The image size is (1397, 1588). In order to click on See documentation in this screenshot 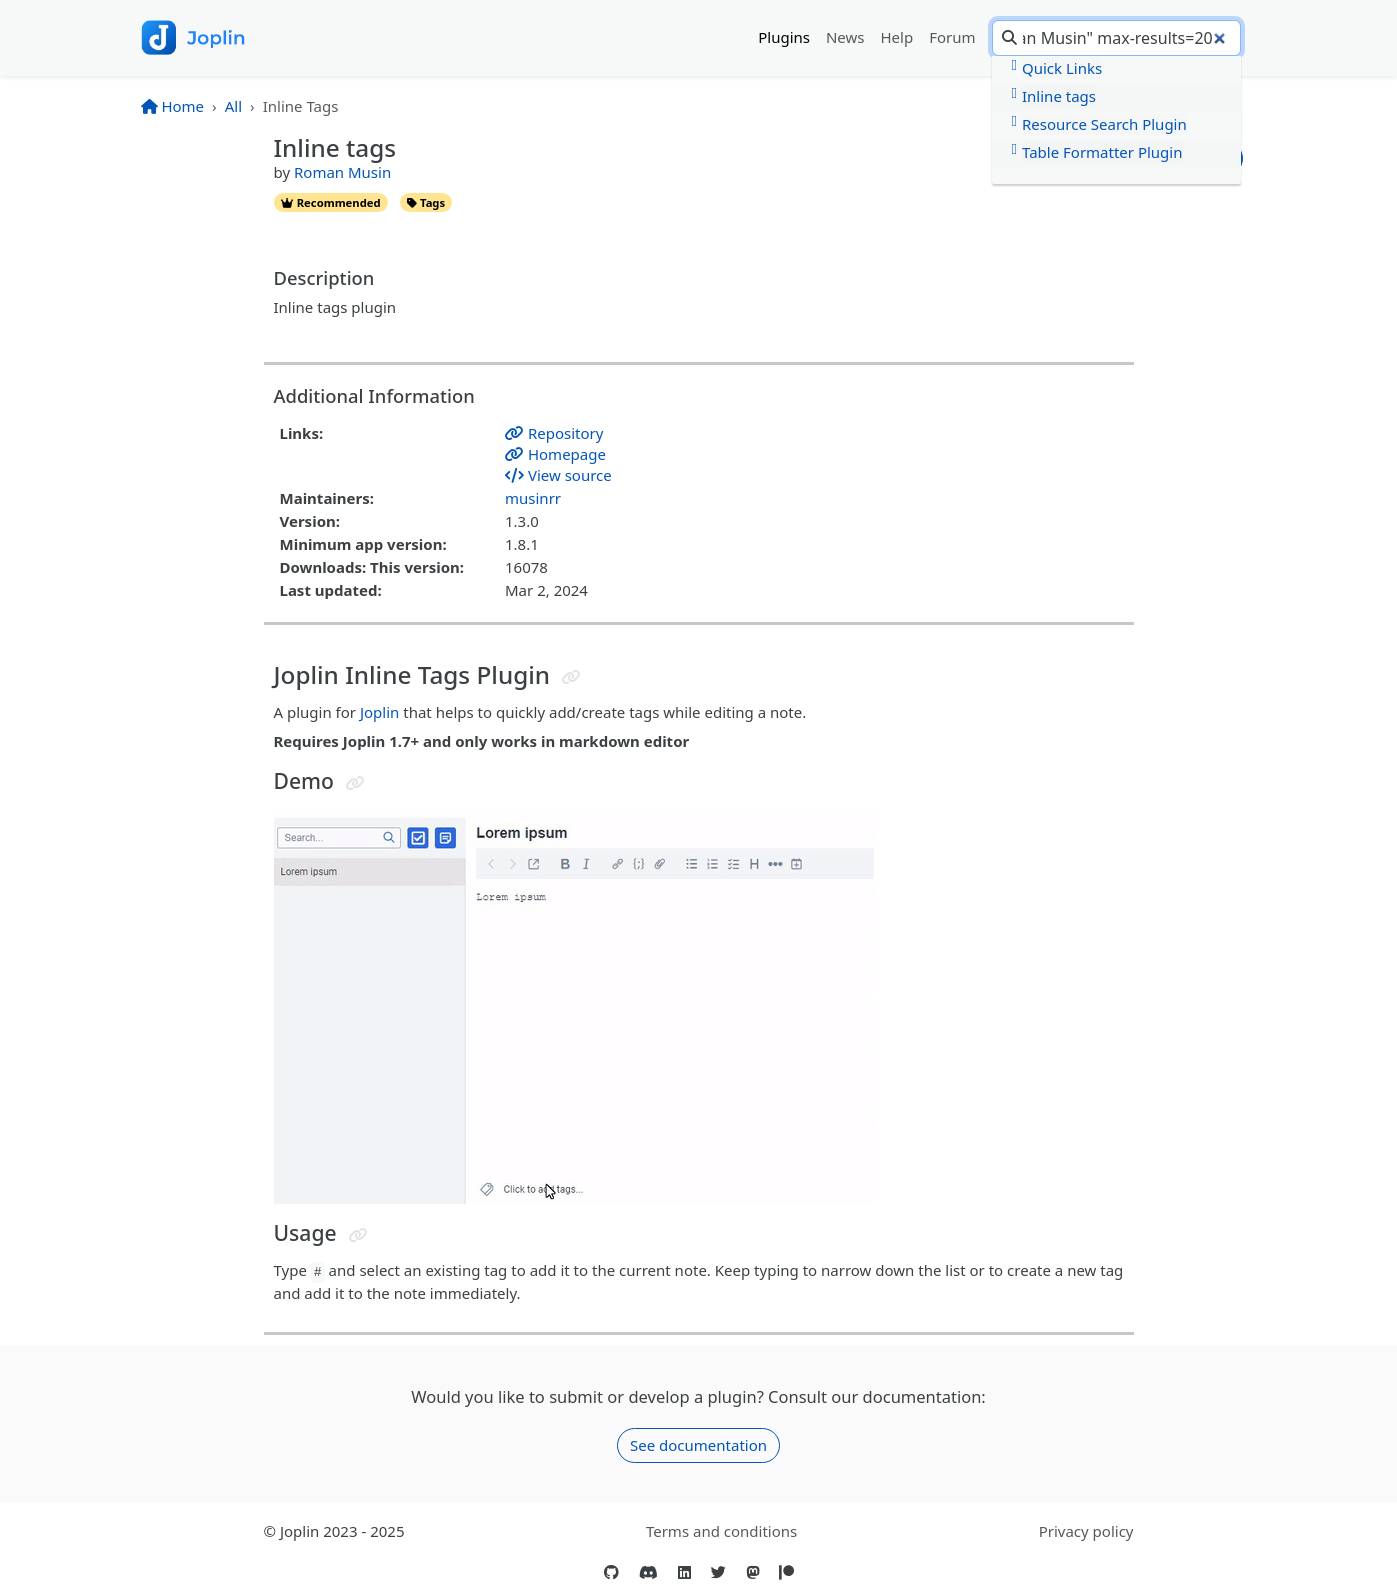, I will do `click(698, 1445)`.